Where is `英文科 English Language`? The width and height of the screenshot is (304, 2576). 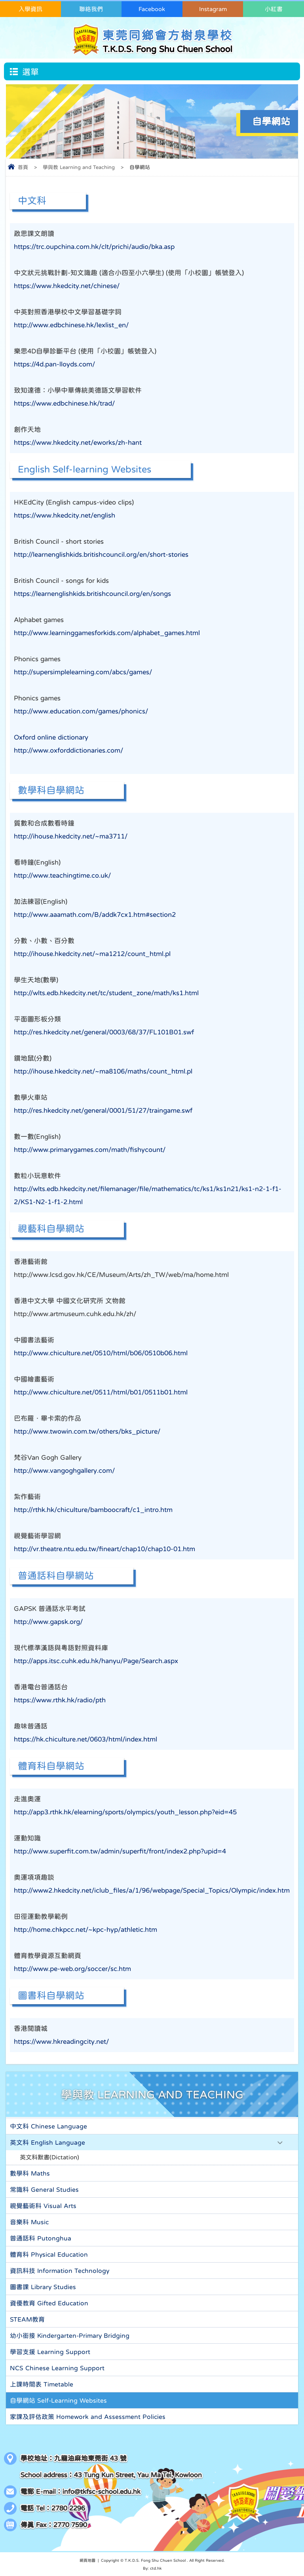 英文科 English Language is located at coordinates (47, 2142).